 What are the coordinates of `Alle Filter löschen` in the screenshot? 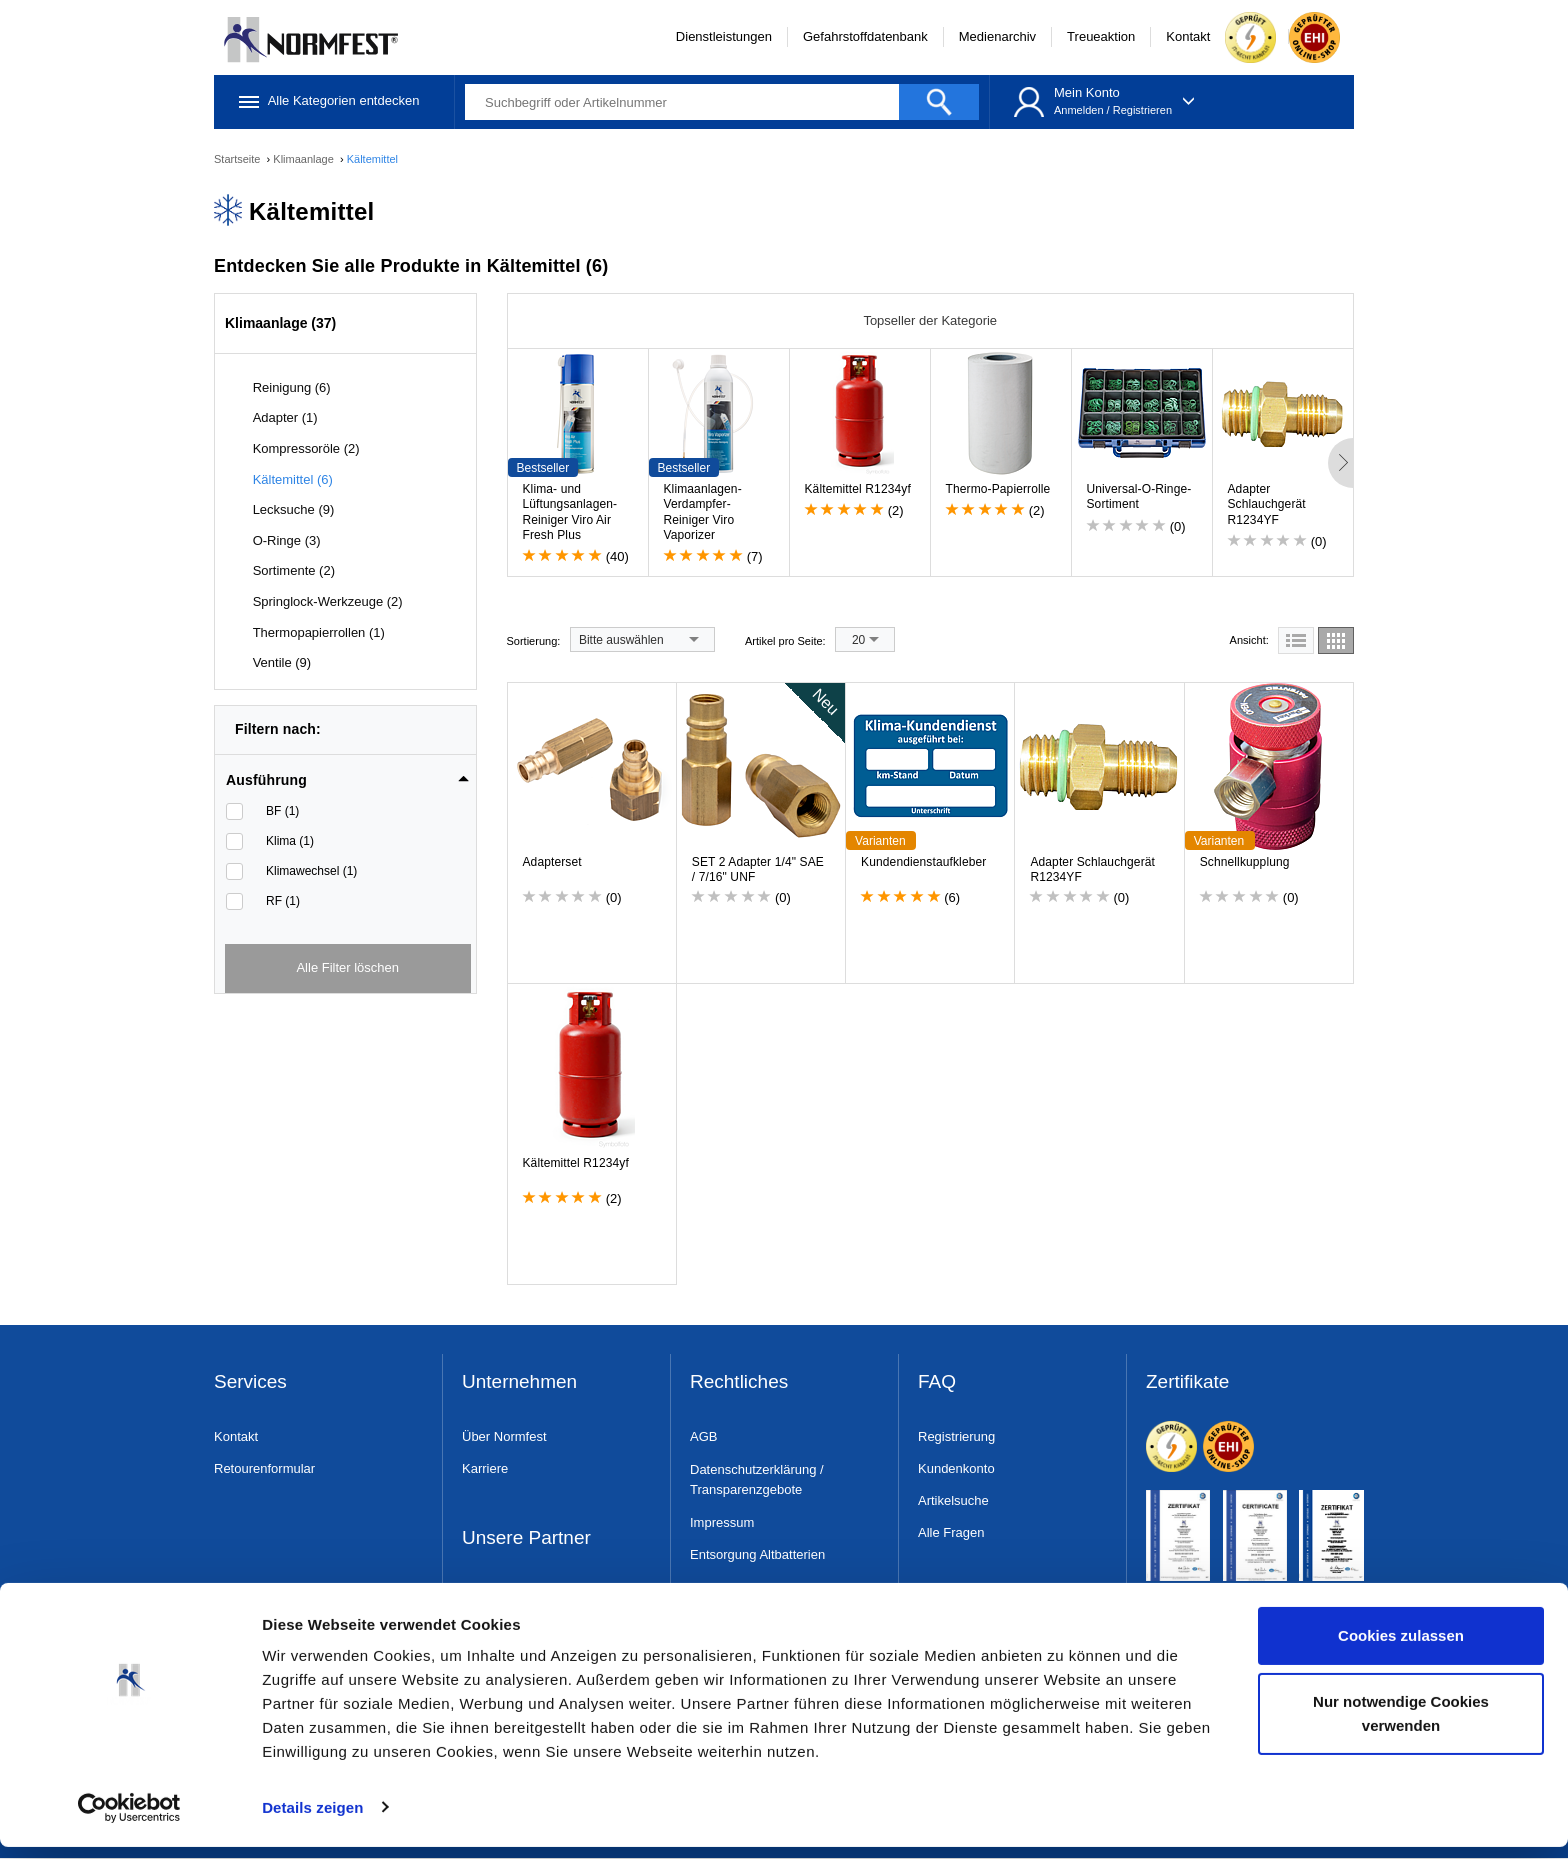 It's located at (347, 967).